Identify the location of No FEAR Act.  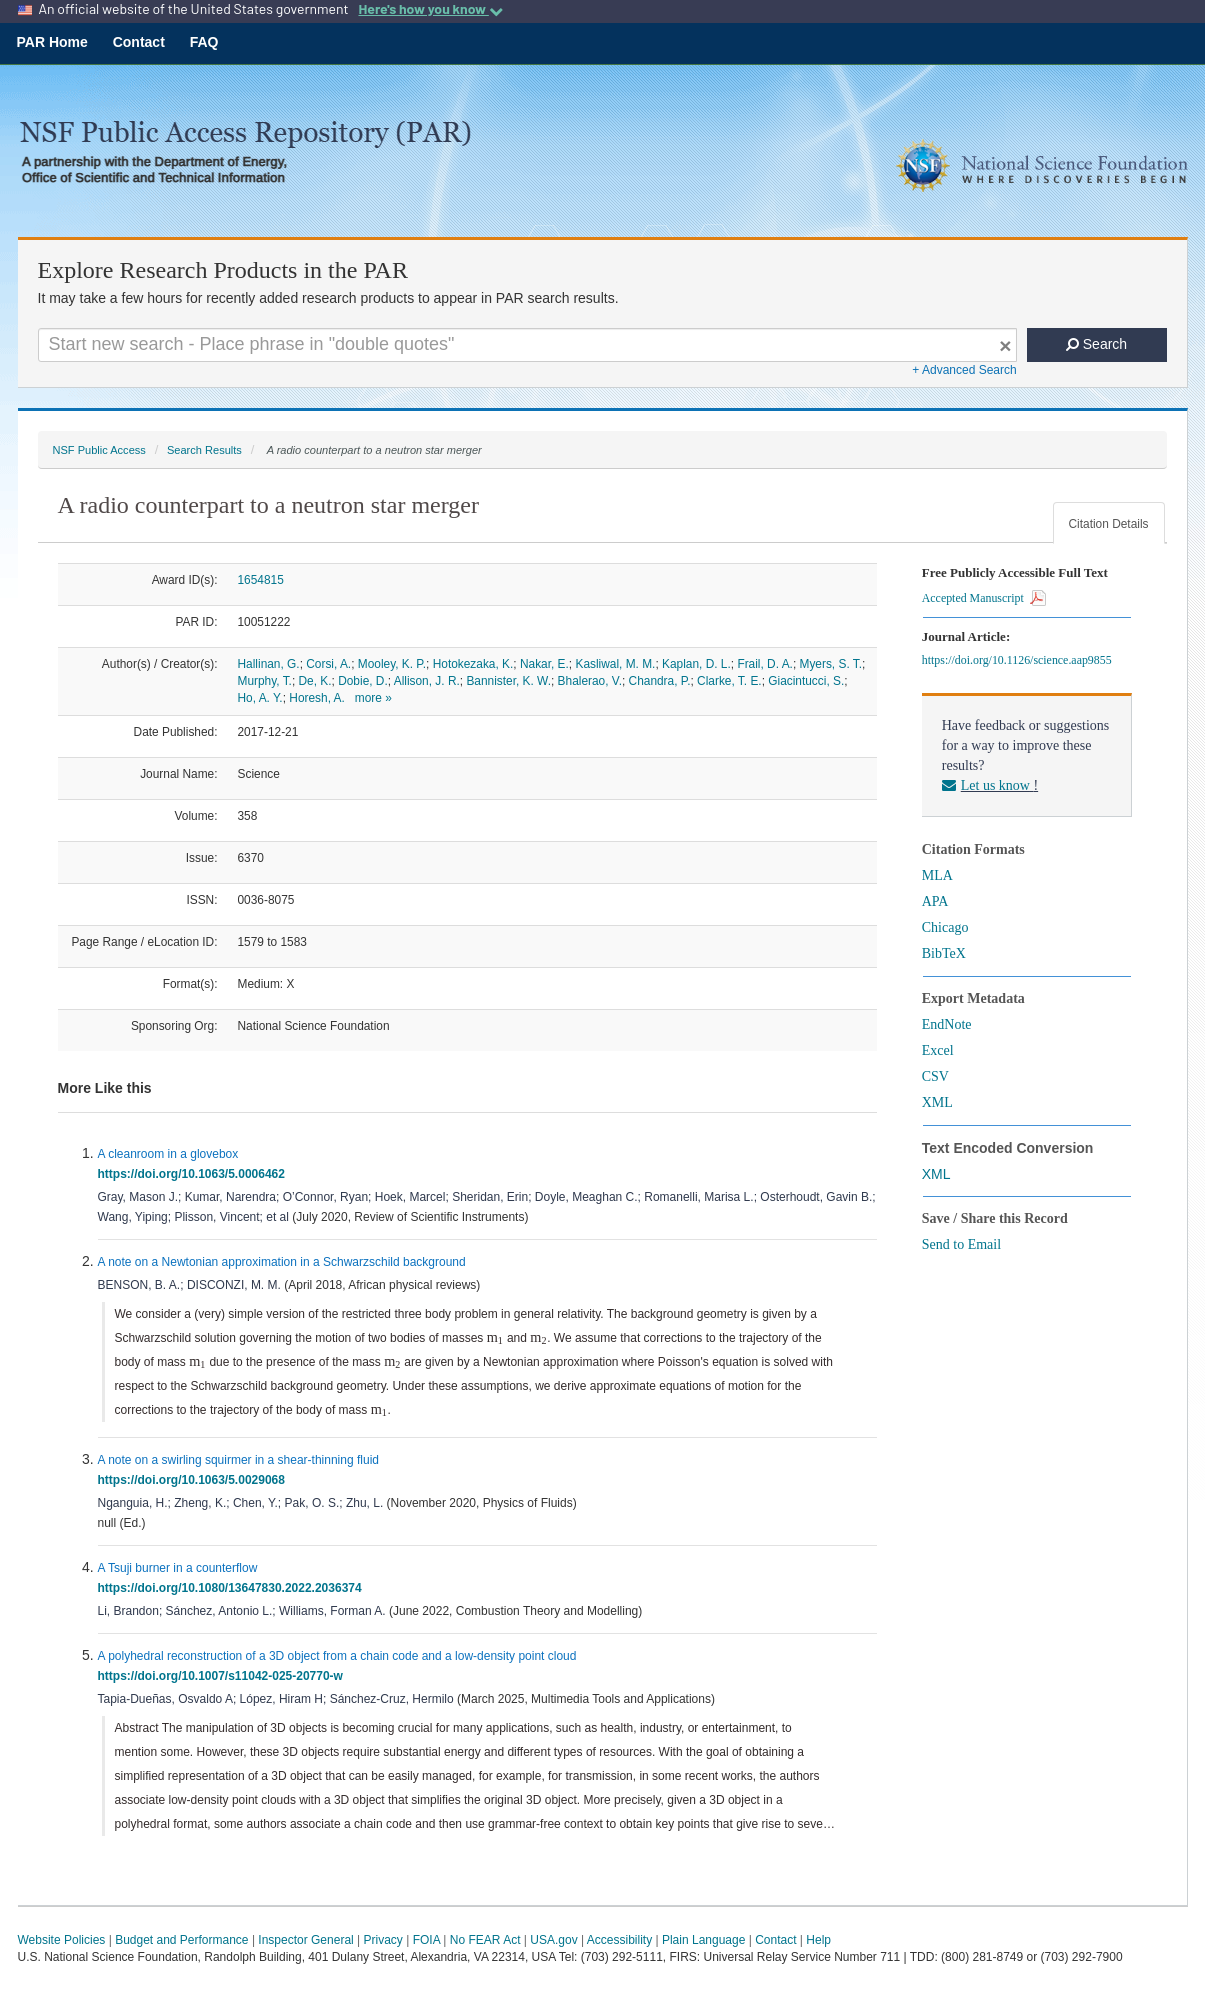
(485, 1940).